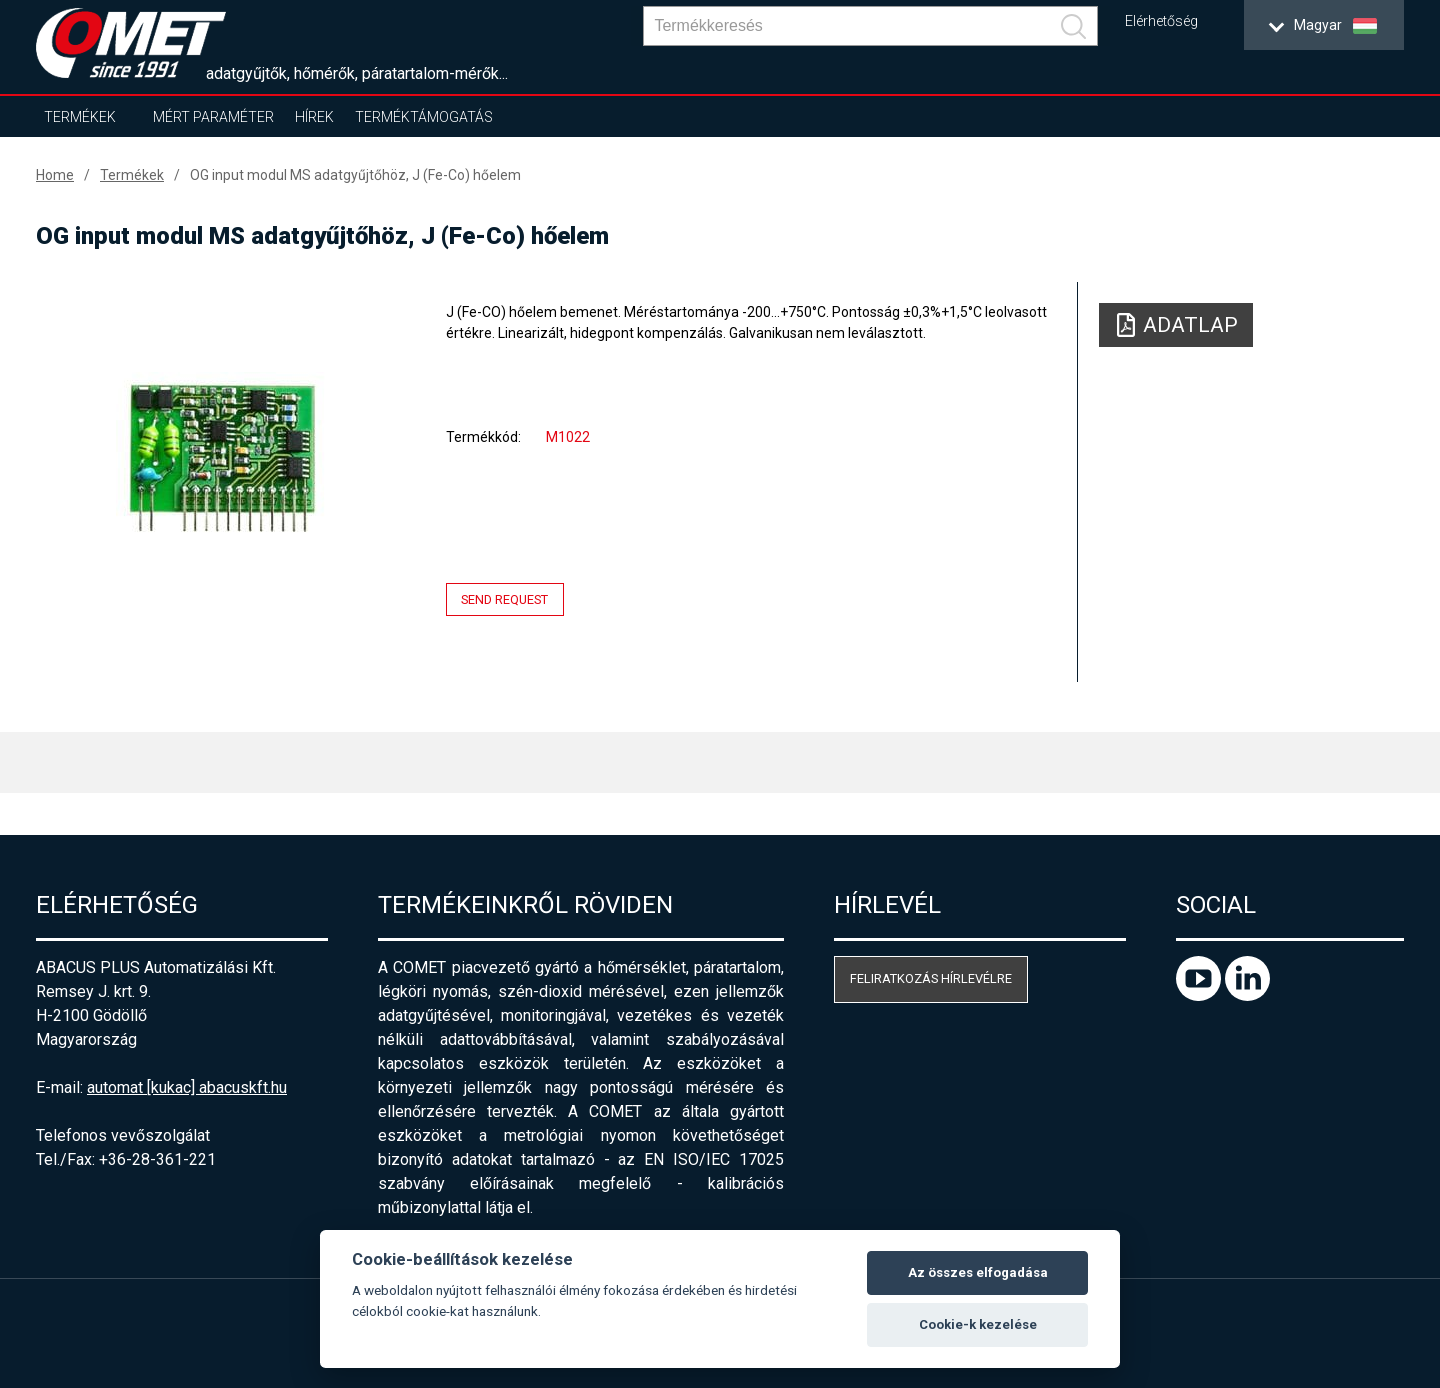 Image resolution: width=1440 pixels, height=1388 pixels. I want to click on Cookie-k kezelése, so click(978, 1324).